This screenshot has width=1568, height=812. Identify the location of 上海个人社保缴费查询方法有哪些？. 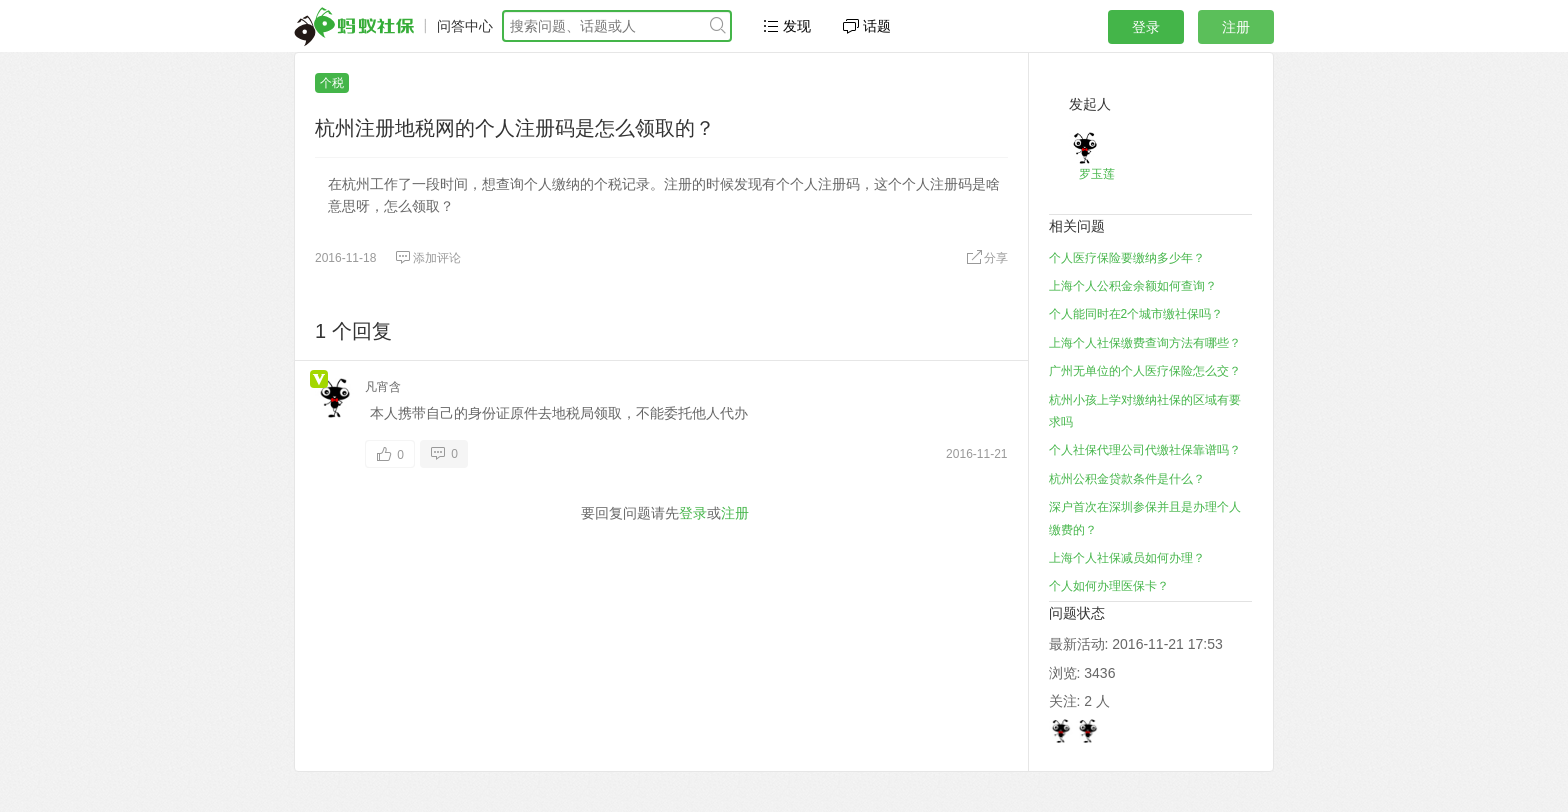
(1145, 343).